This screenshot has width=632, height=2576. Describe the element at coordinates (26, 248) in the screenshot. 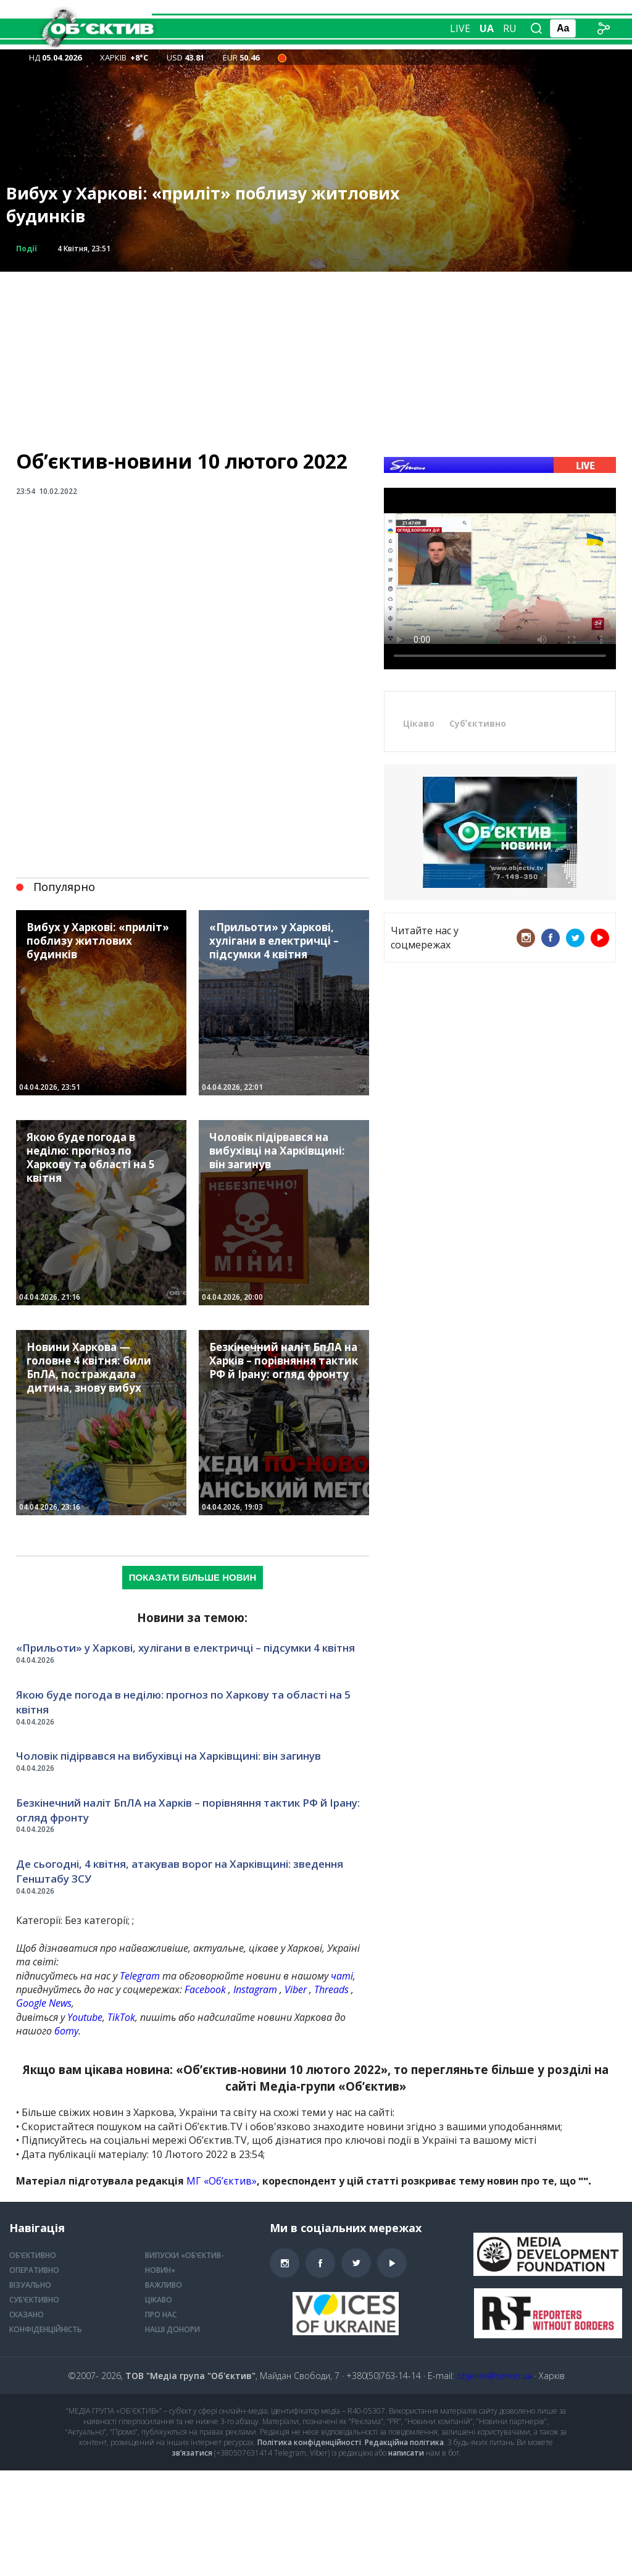

I see `Події` at that location.